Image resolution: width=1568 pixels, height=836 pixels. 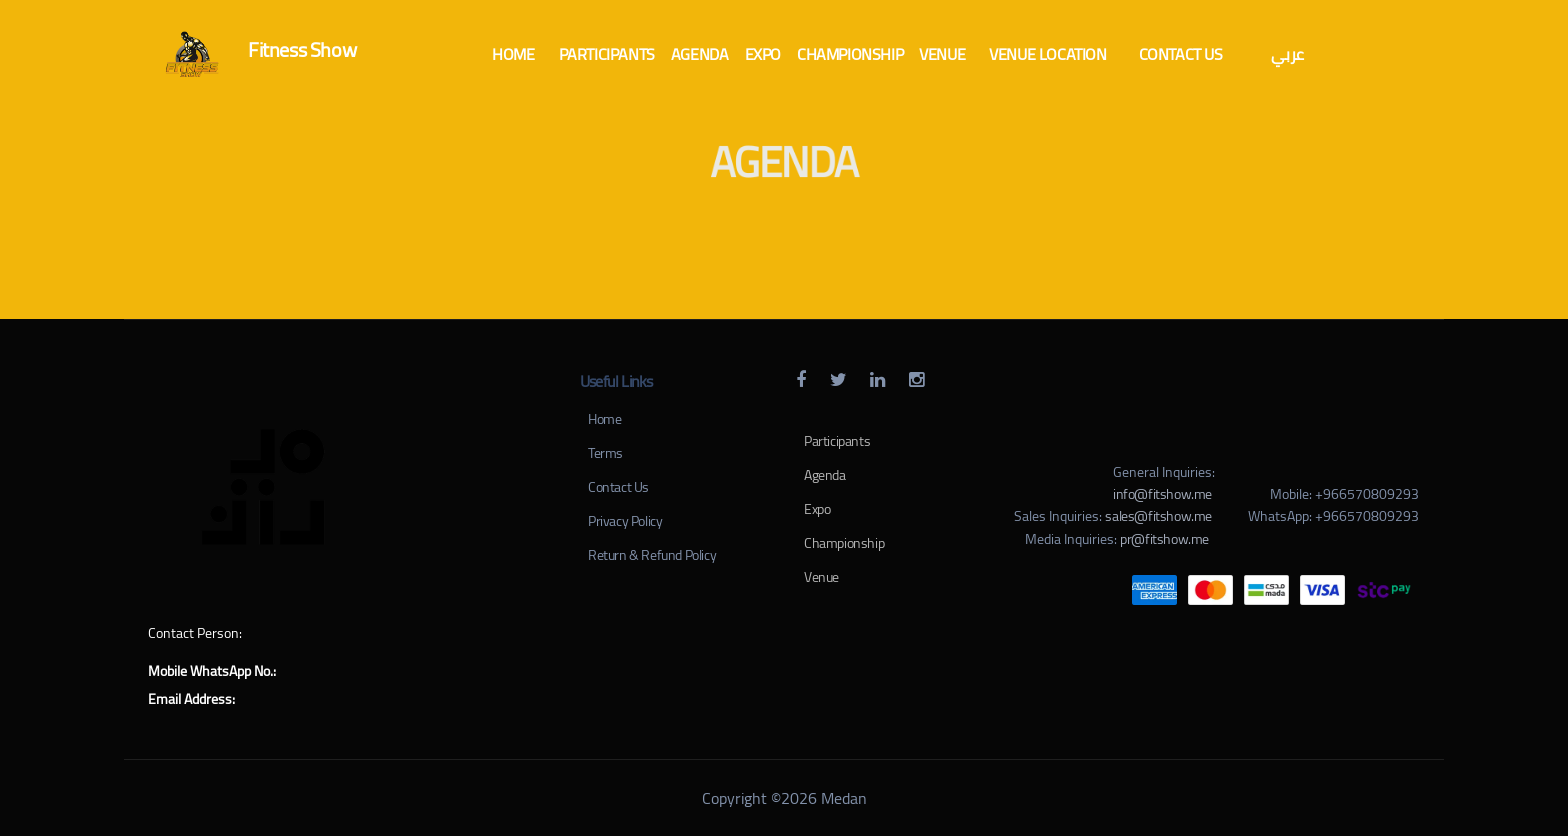 I want to click on Contact Us, so click(x=618, y=487).